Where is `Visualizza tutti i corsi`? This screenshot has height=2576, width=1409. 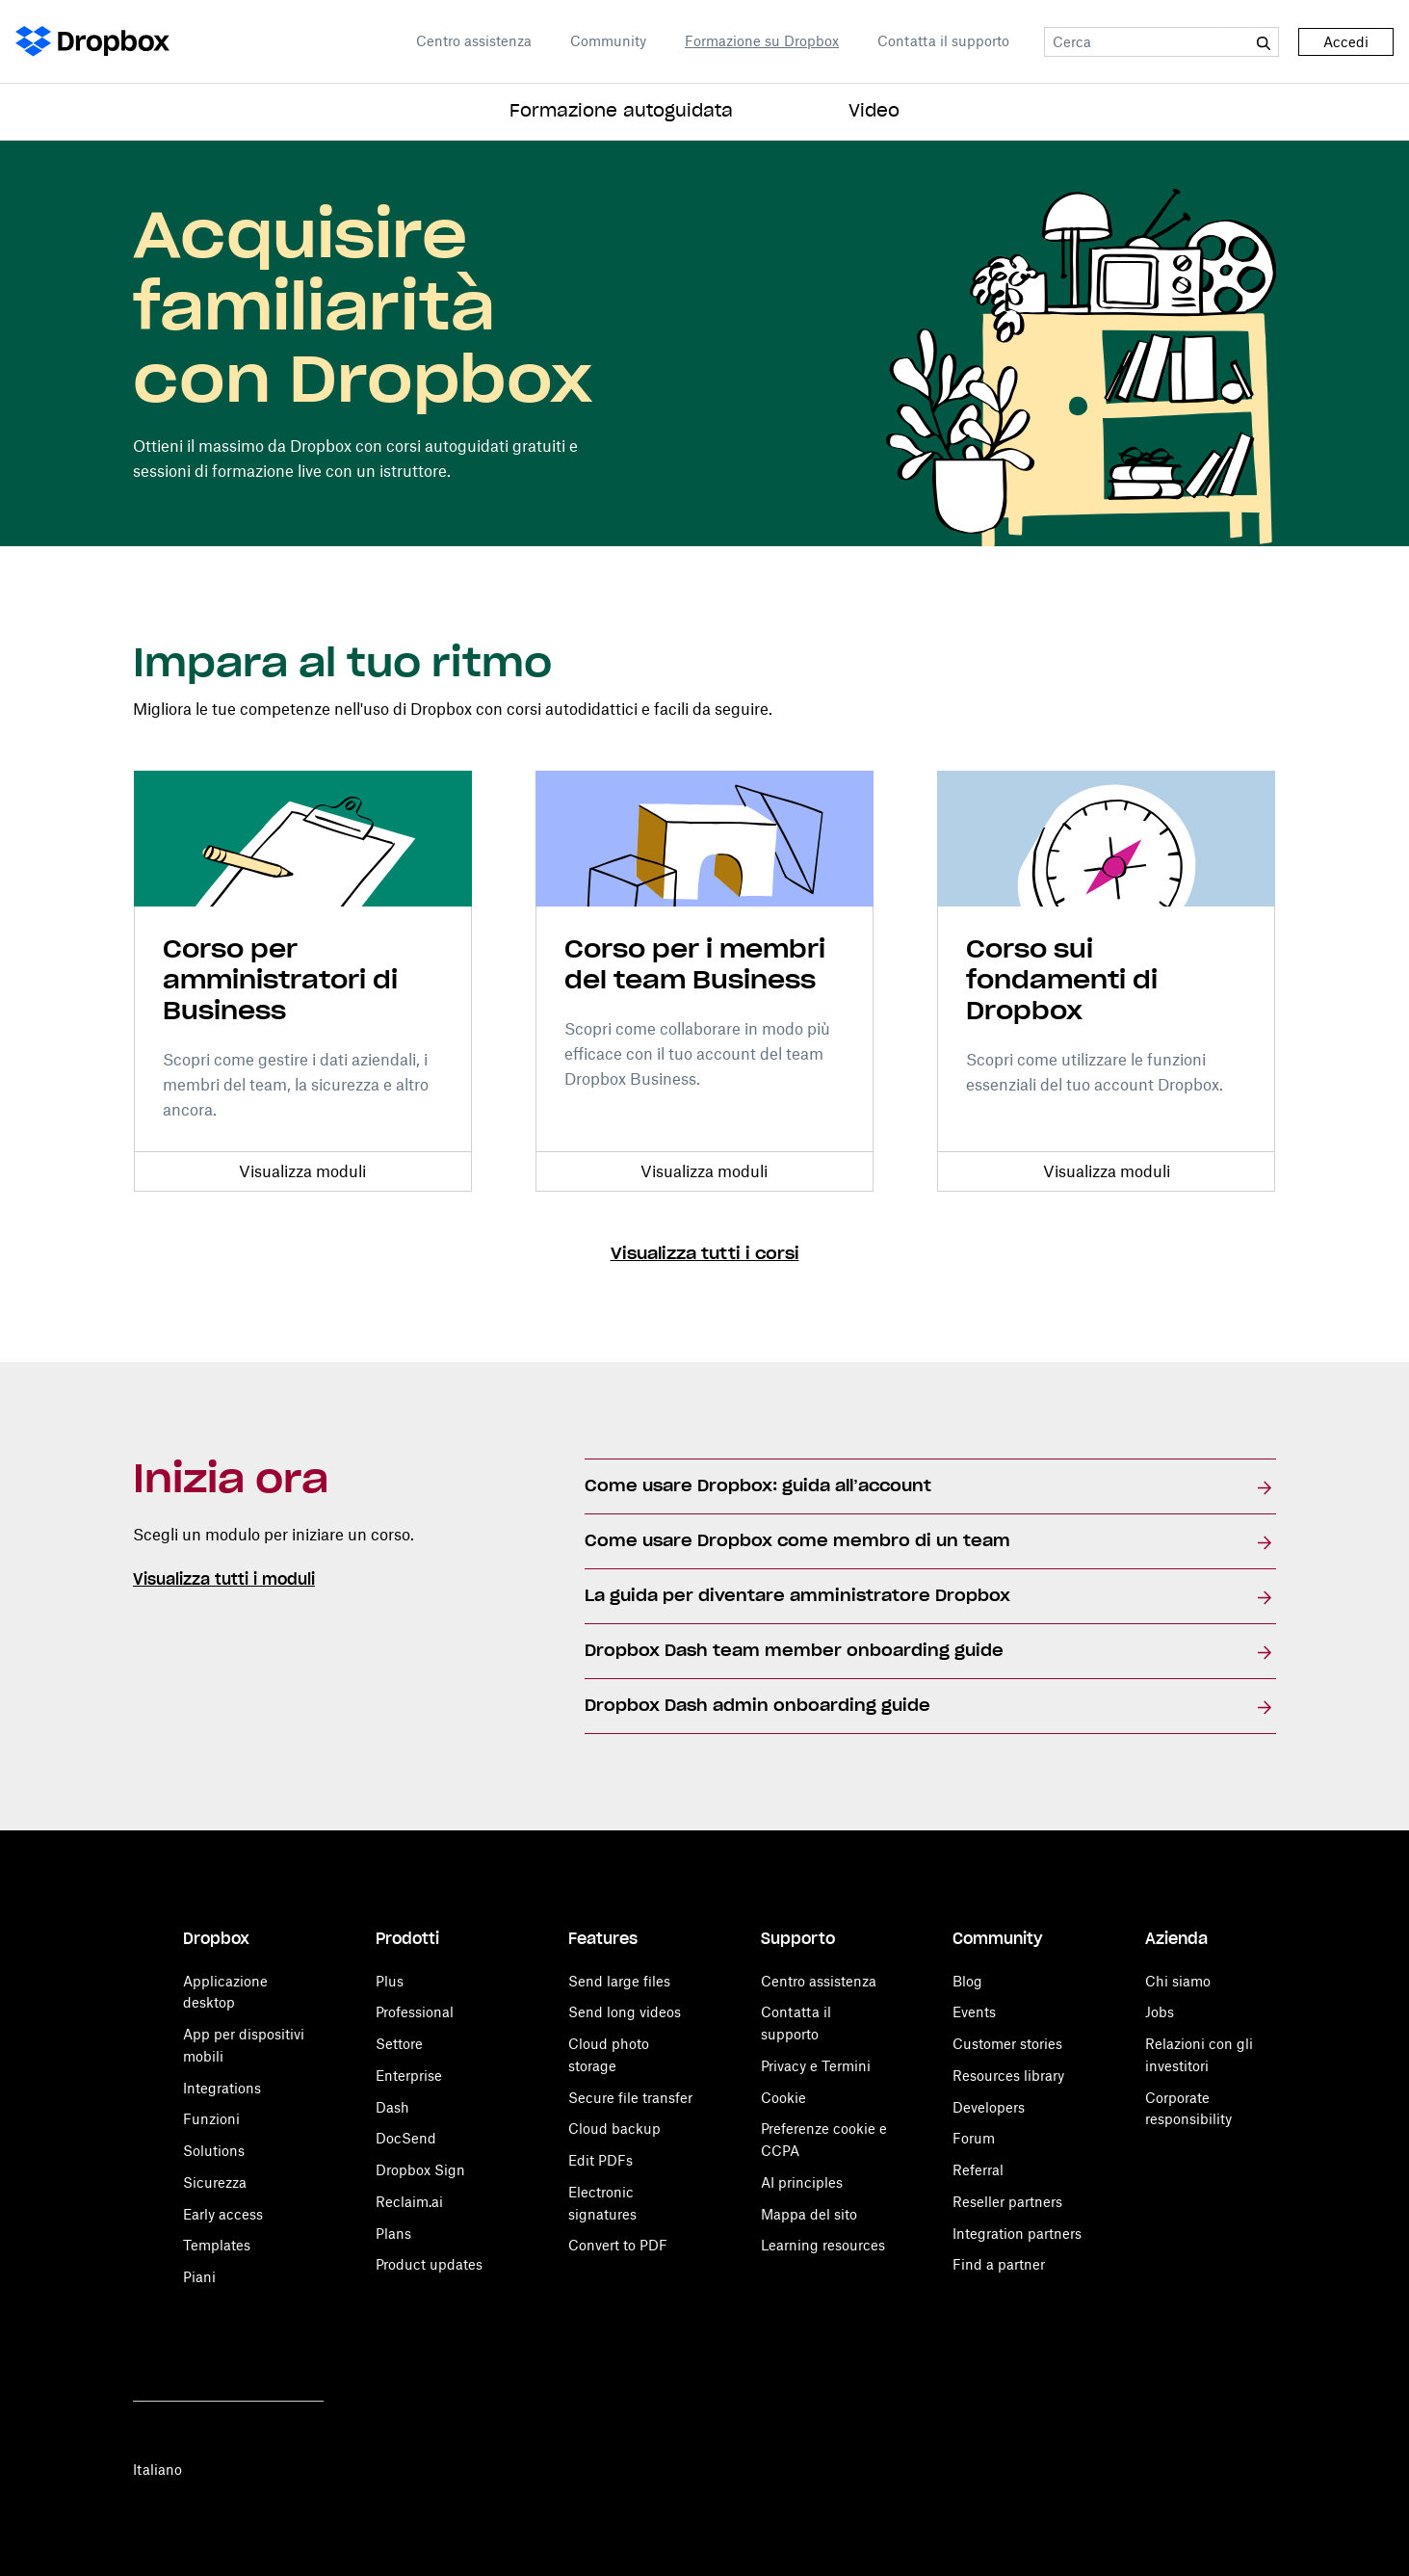 Visualizza tutti i corsi is located at coordinates (705, 1254).